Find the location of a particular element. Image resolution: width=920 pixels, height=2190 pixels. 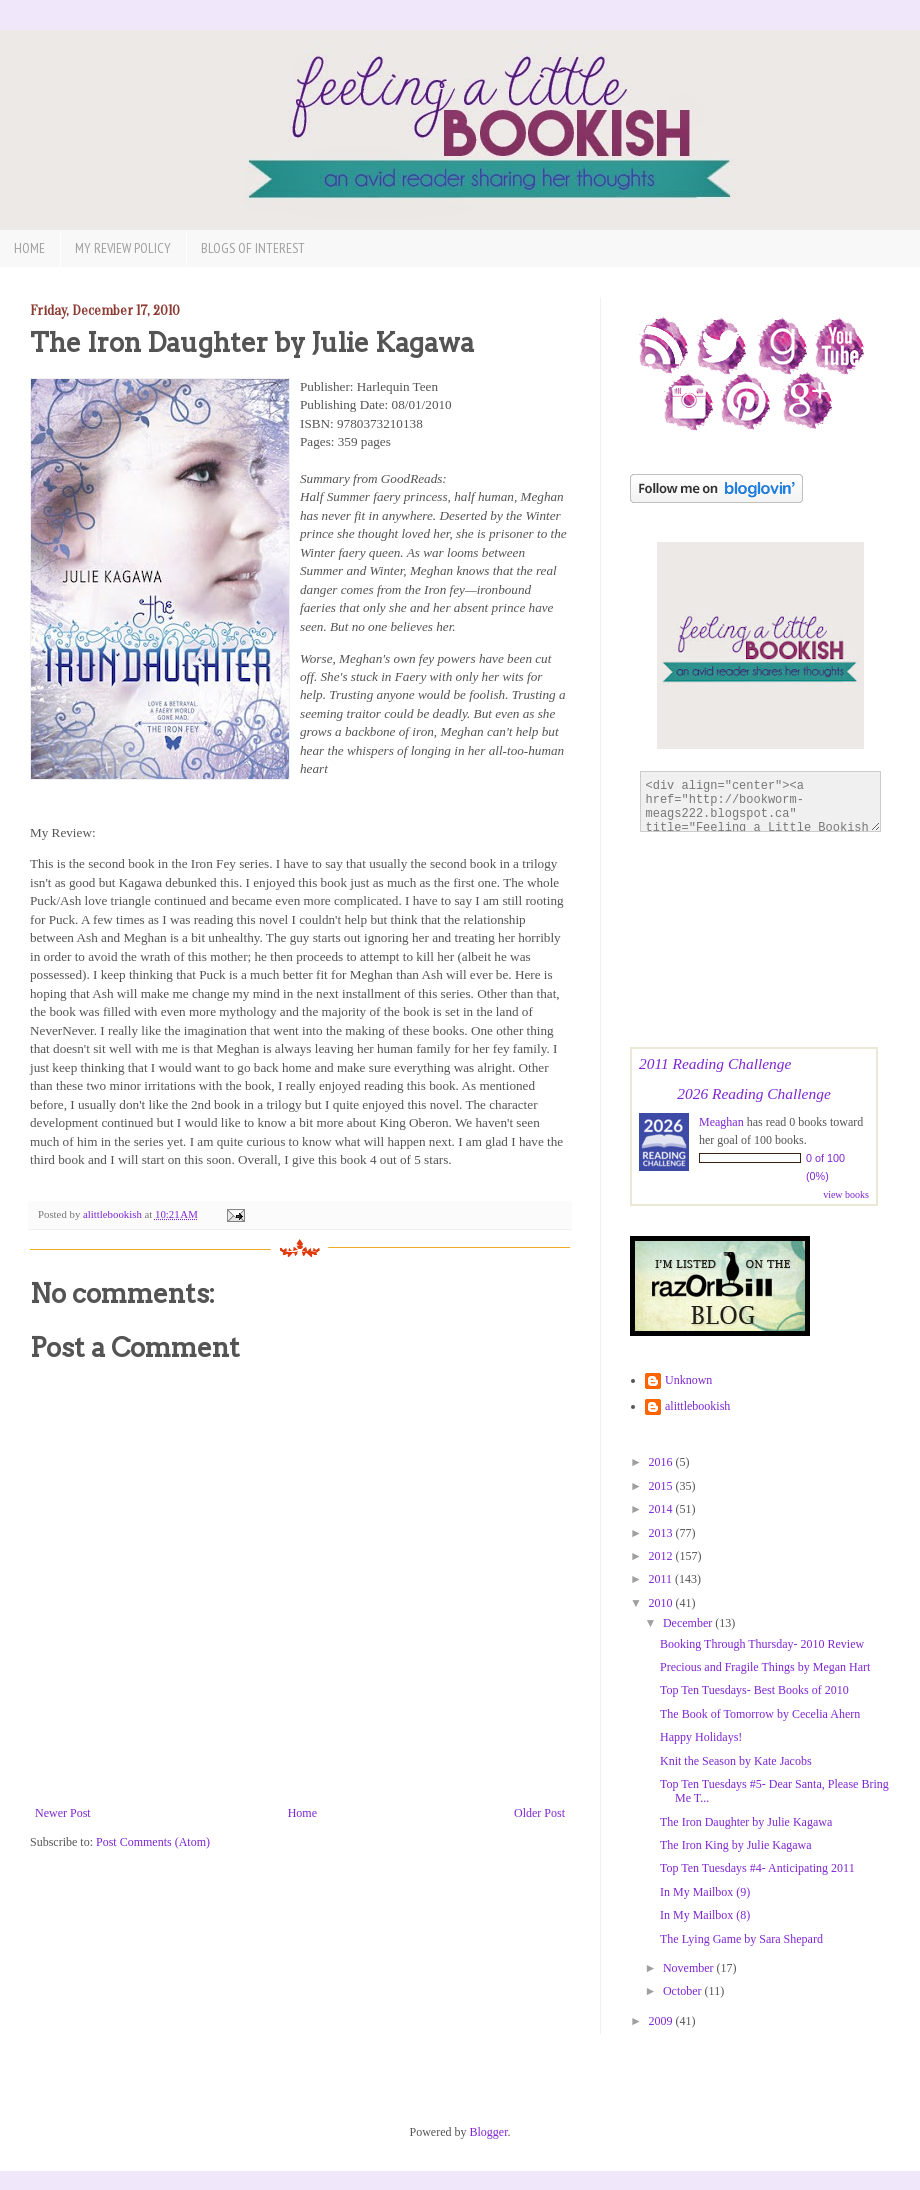

Older Post is located at coordinates (539, 1813).